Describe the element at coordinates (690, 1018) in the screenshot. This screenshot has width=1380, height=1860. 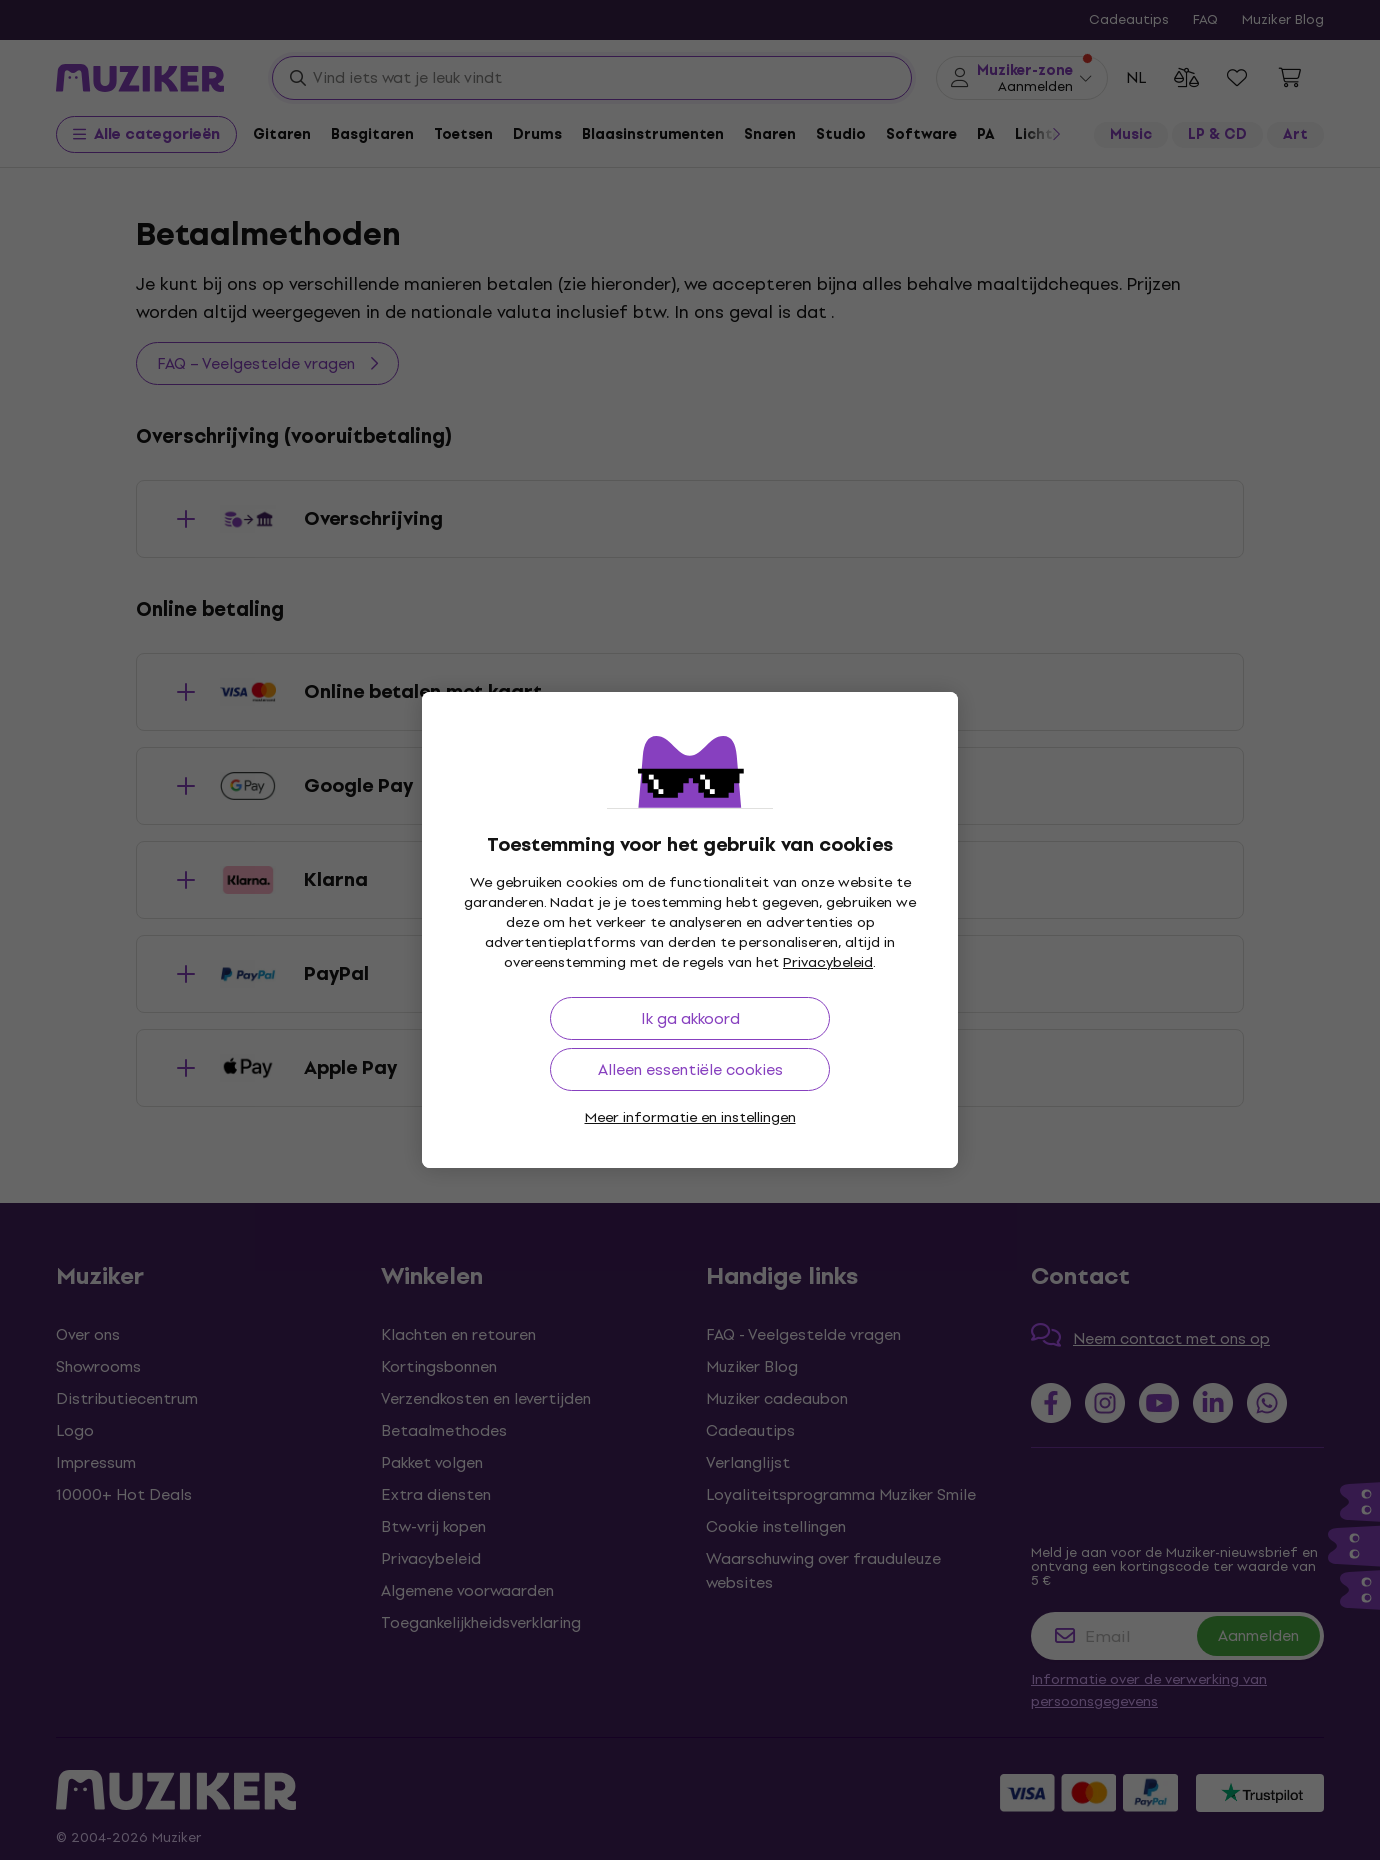
I see `Ik ga akkoord` at that location.